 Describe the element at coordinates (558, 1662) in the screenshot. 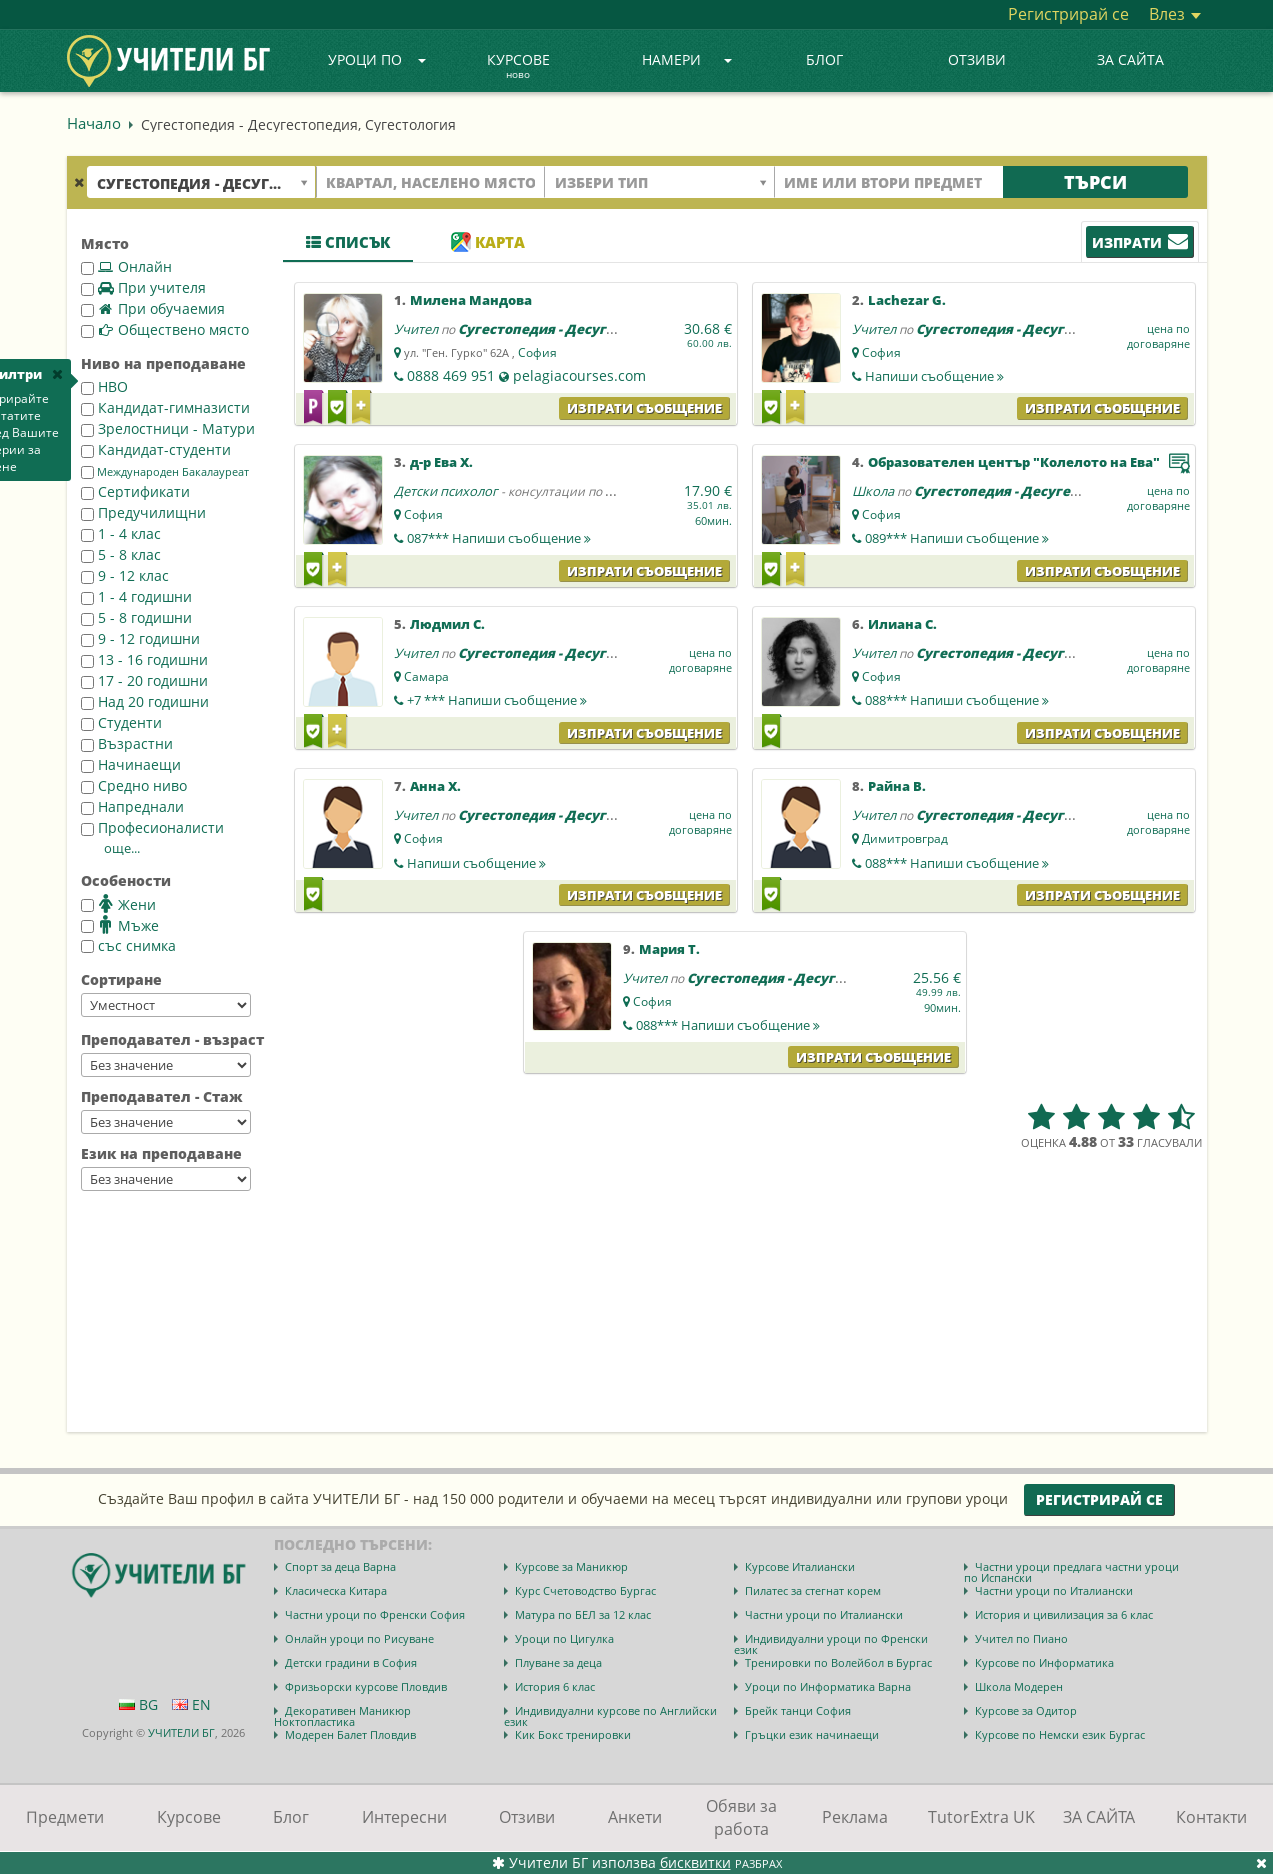

I see `Плуване за деца` at that location.